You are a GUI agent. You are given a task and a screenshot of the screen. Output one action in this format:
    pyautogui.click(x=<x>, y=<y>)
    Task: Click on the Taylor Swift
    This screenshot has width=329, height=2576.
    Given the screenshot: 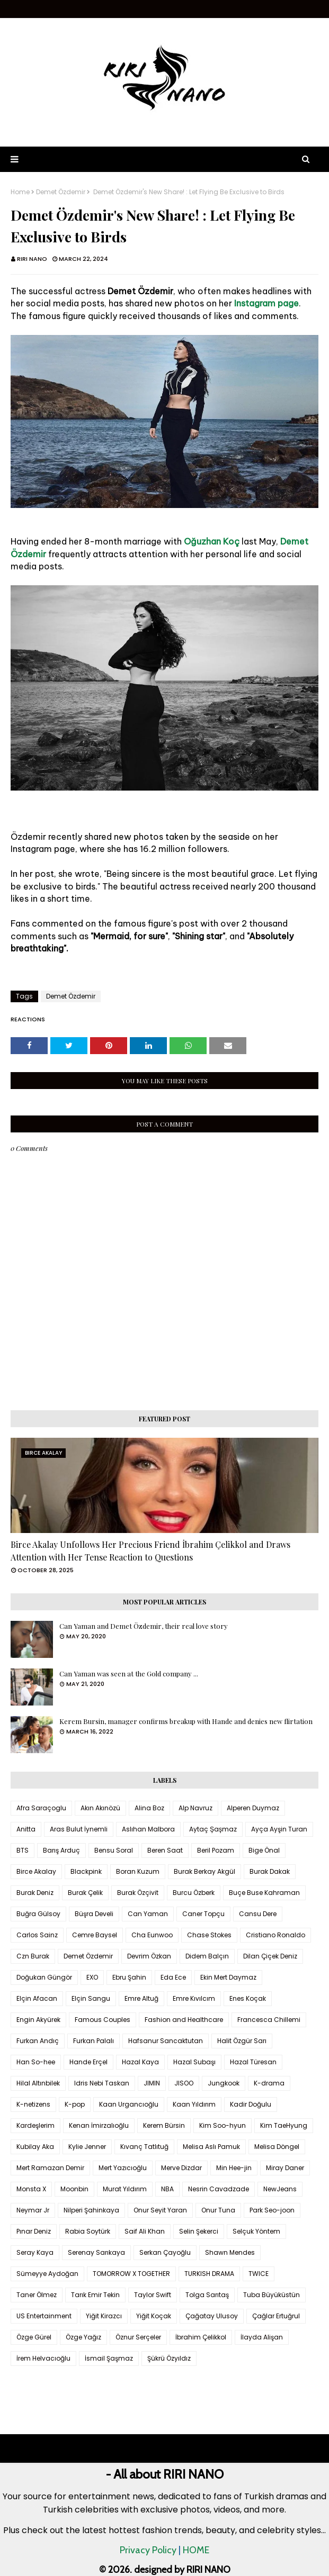 What is the action you would take?
    pyautogui.click(x=152, y=2294)
    